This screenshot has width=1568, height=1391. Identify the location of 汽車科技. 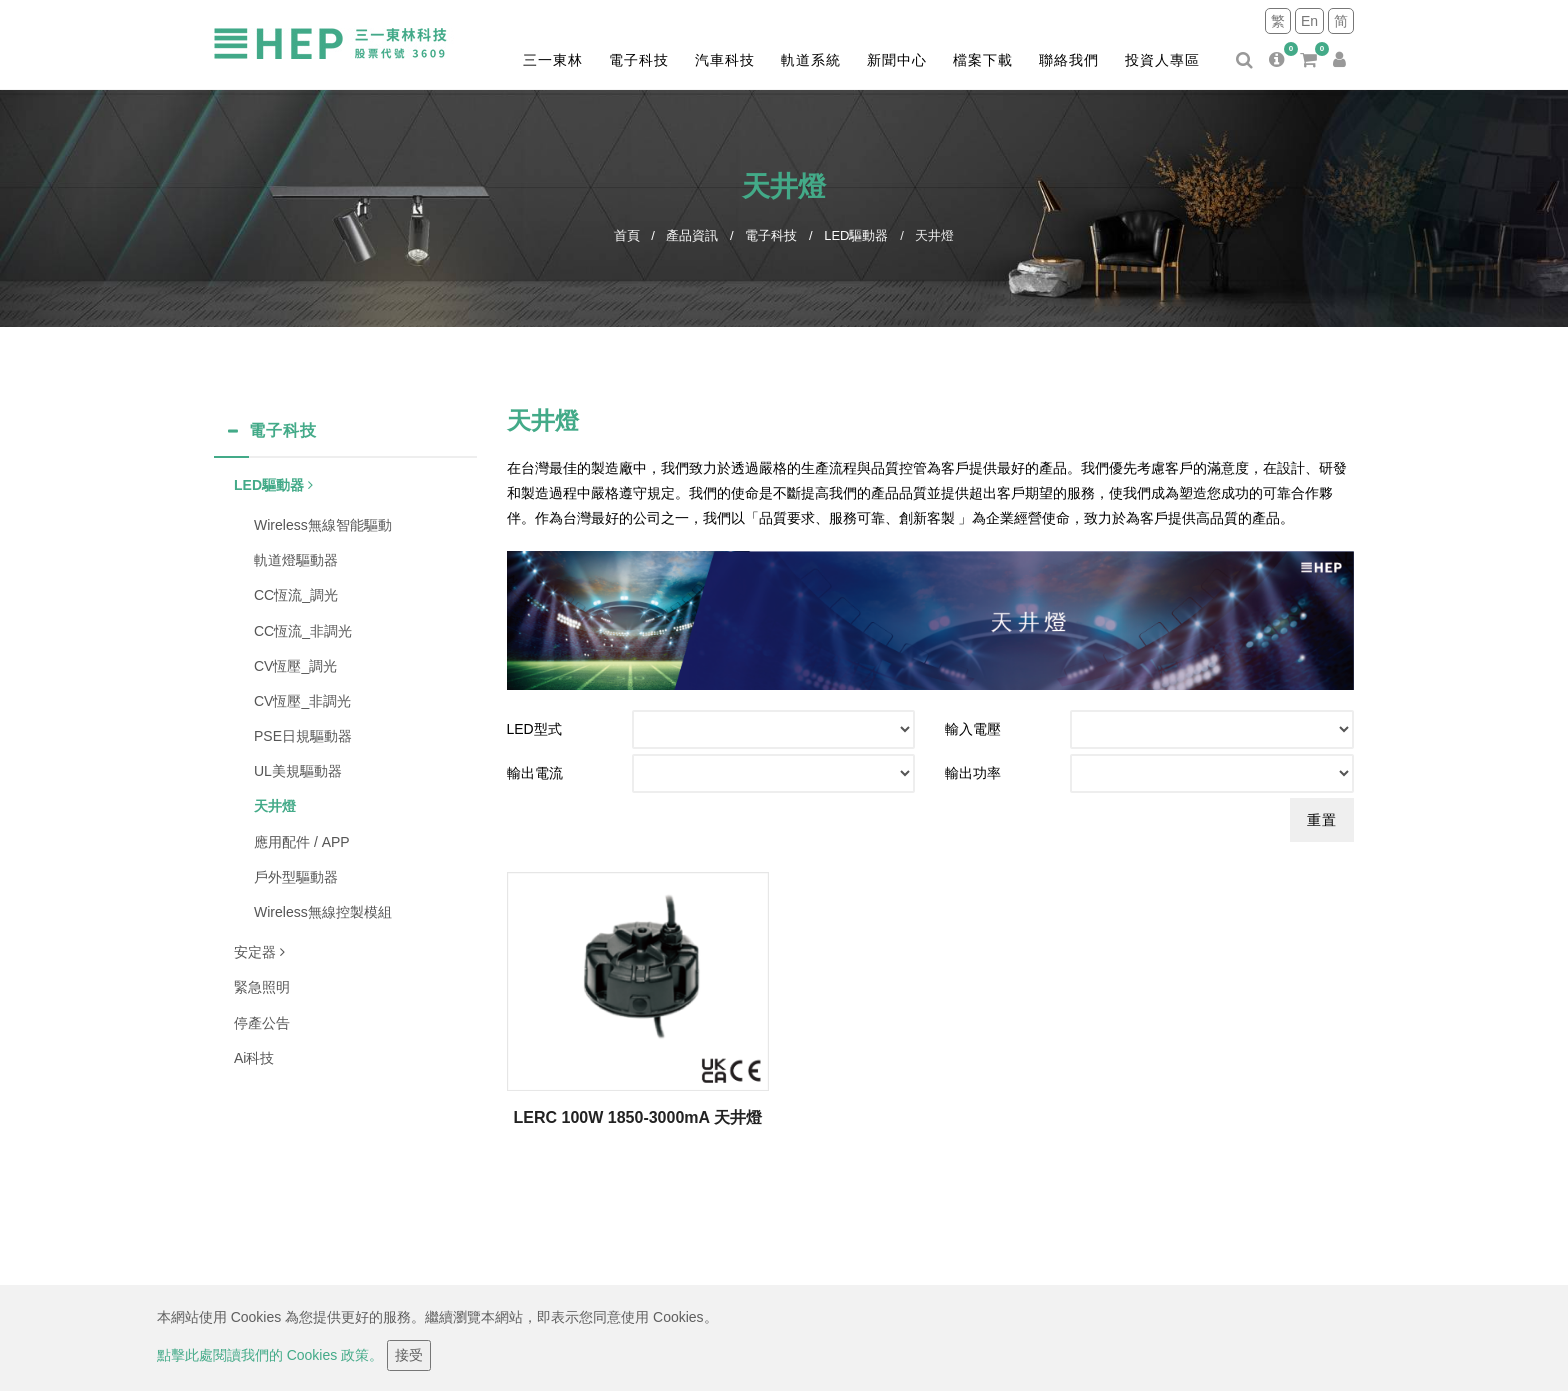
(725, 60).